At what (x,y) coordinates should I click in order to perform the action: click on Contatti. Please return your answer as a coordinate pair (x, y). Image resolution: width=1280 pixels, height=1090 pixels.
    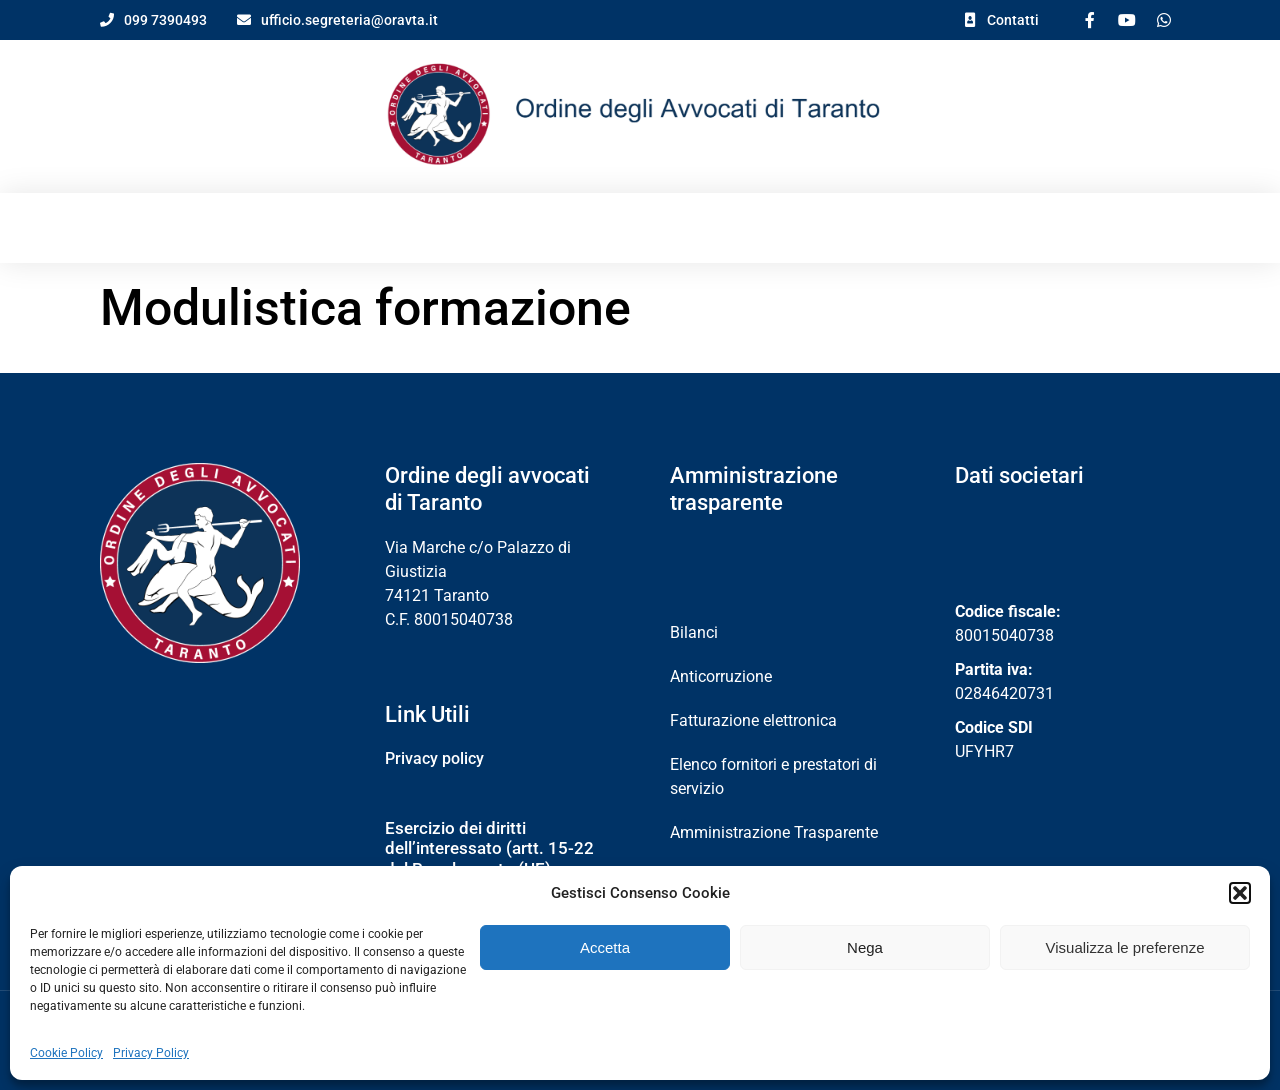
    Looking at the image, I should click on (1013, 20).